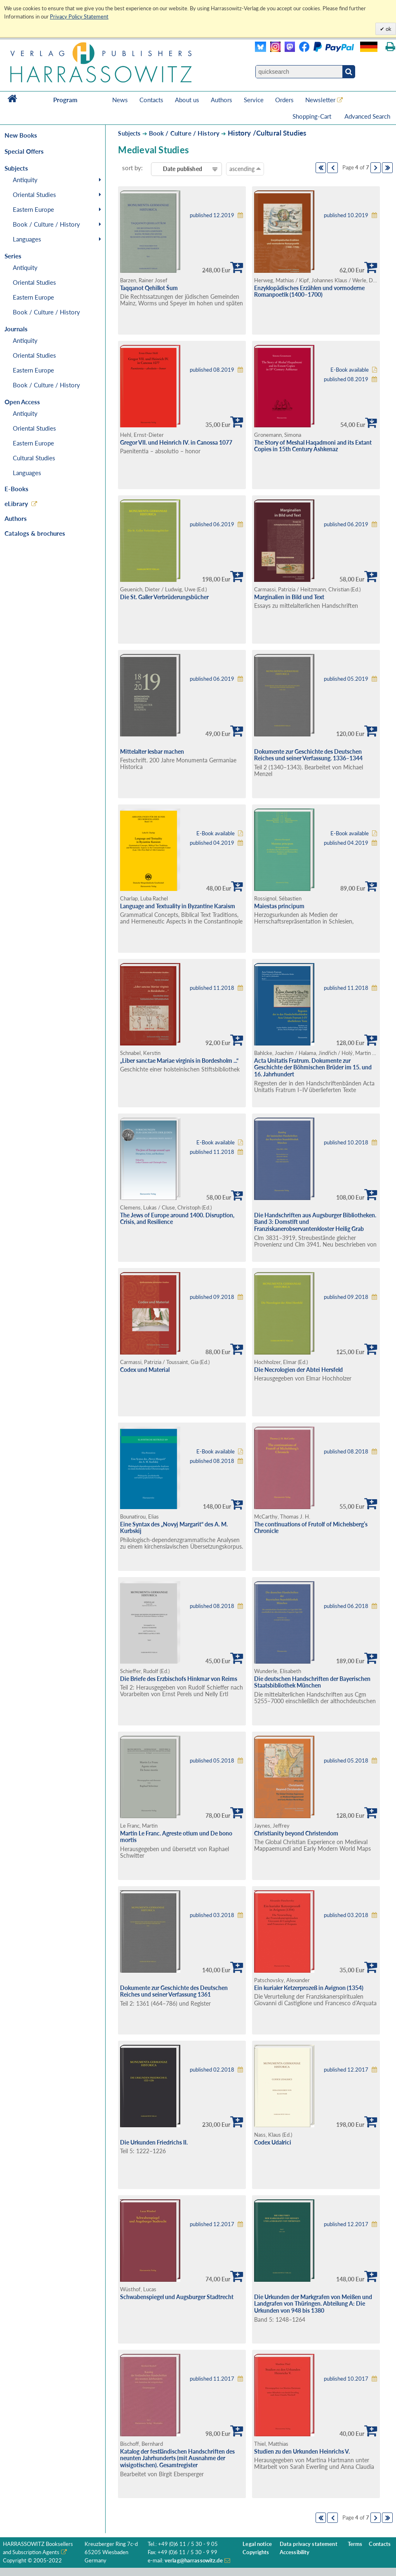  Describe the element at coordinates (296, 1833) in the screenshot. I see `Christianity beyond Christendom` at that location.